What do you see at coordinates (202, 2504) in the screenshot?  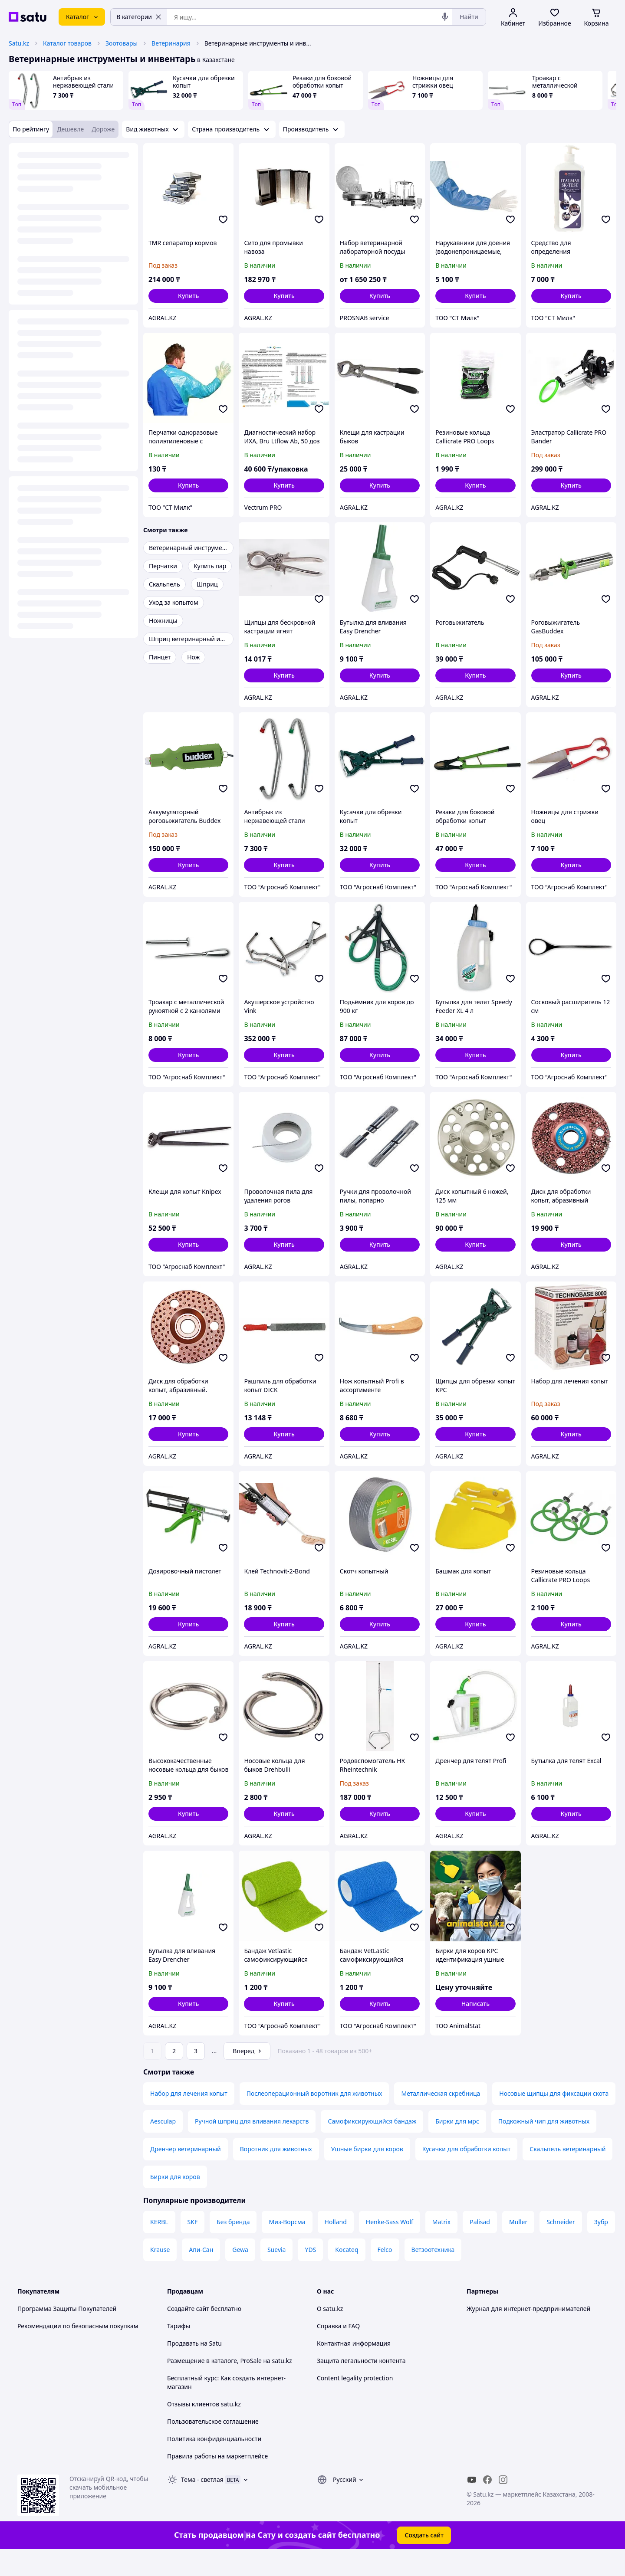 I see `Тема -` at bounding box center [202, 2504].